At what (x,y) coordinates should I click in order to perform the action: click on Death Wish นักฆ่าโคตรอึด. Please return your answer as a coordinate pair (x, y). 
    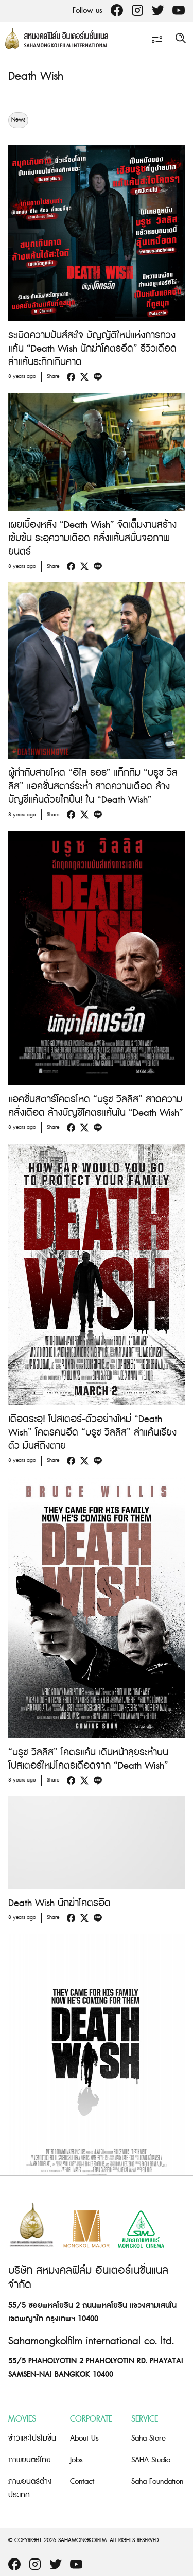
    Looking at the image, I should click on (59, 1903).